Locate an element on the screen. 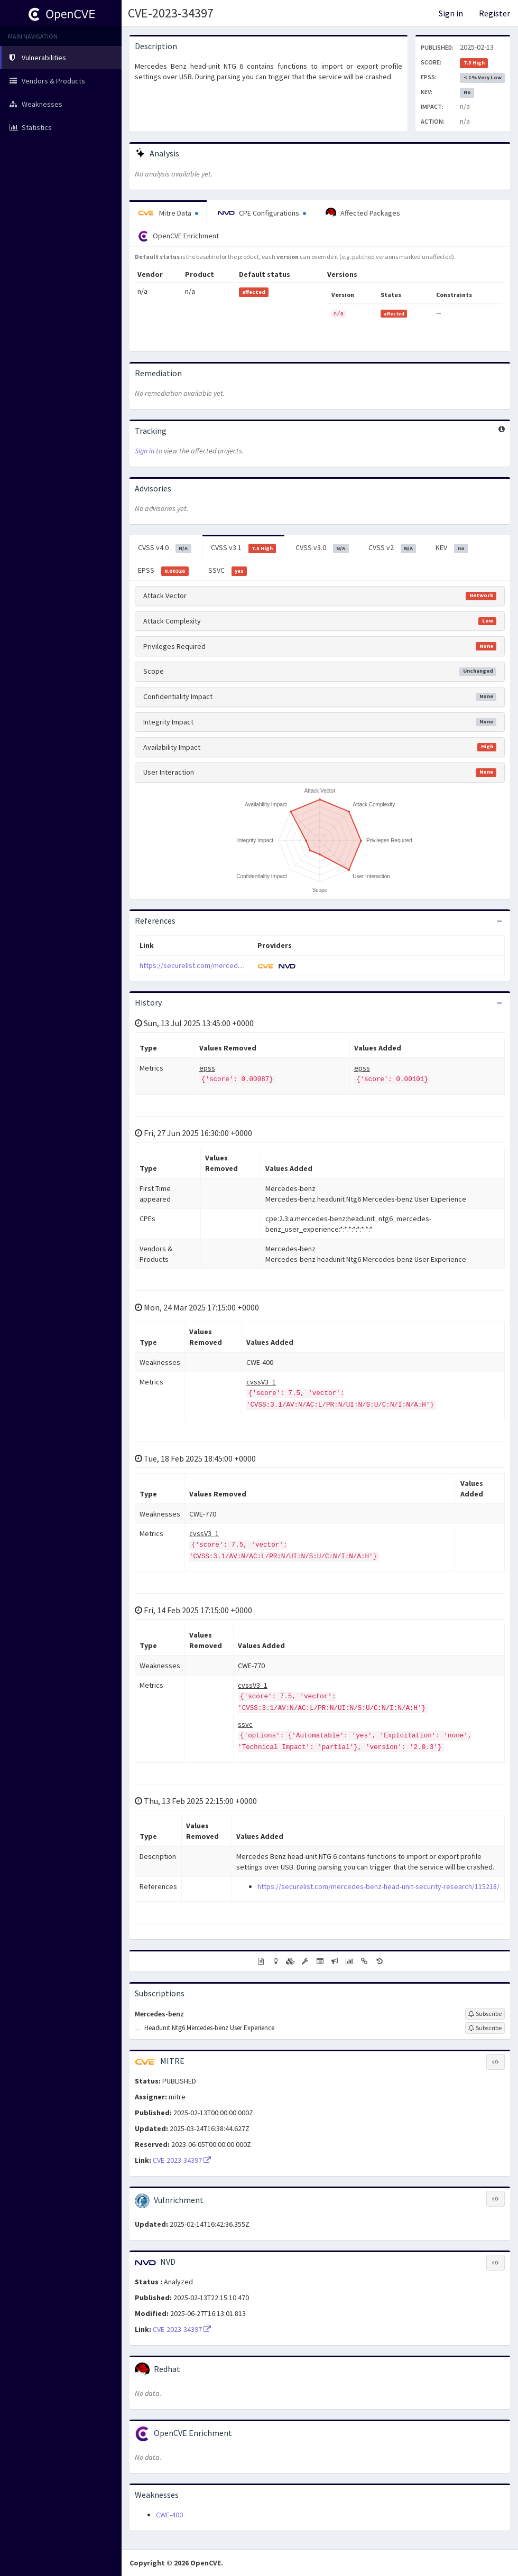 Image resolution: width=518 pixels, height=2576 pixels. CVSS v2 is located at coordinates (392, 548).